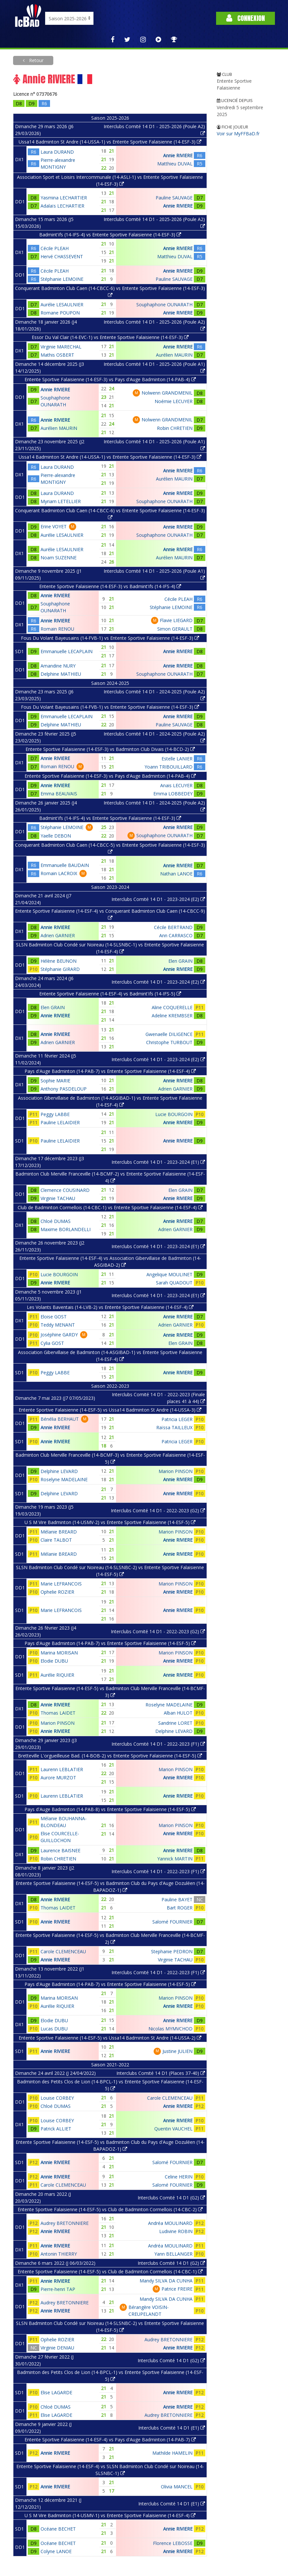 The height and width of the screenshot is (2576, 288). Describe the element at coordinates (60, 313) in the screenshot. I see `Romane POUPON` at that location.